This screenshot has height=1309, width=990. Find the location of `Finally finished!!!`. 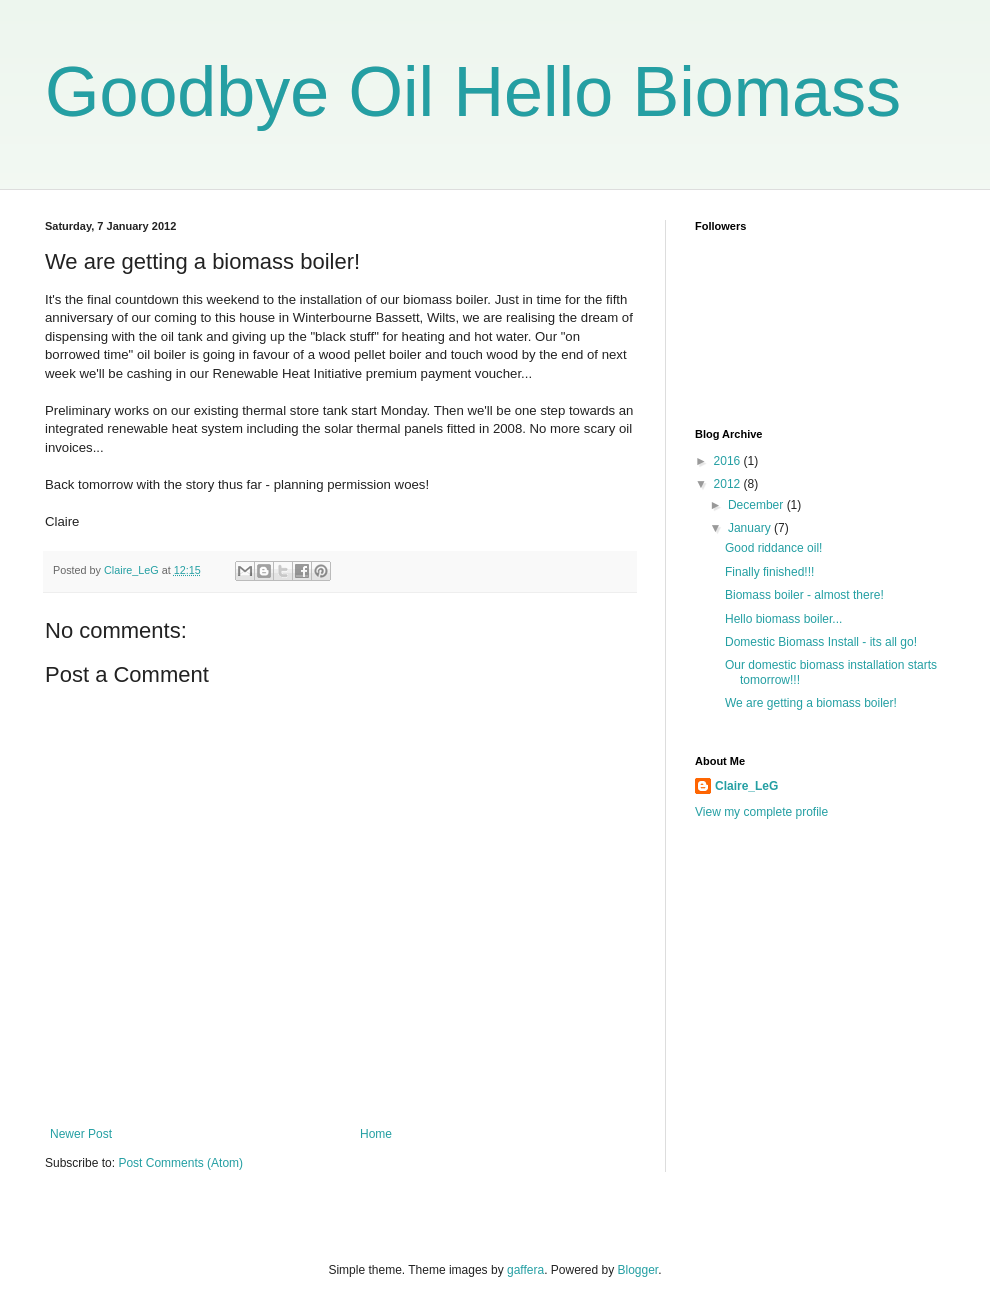

Finally finished!!! is located at coordinates (769, 572).